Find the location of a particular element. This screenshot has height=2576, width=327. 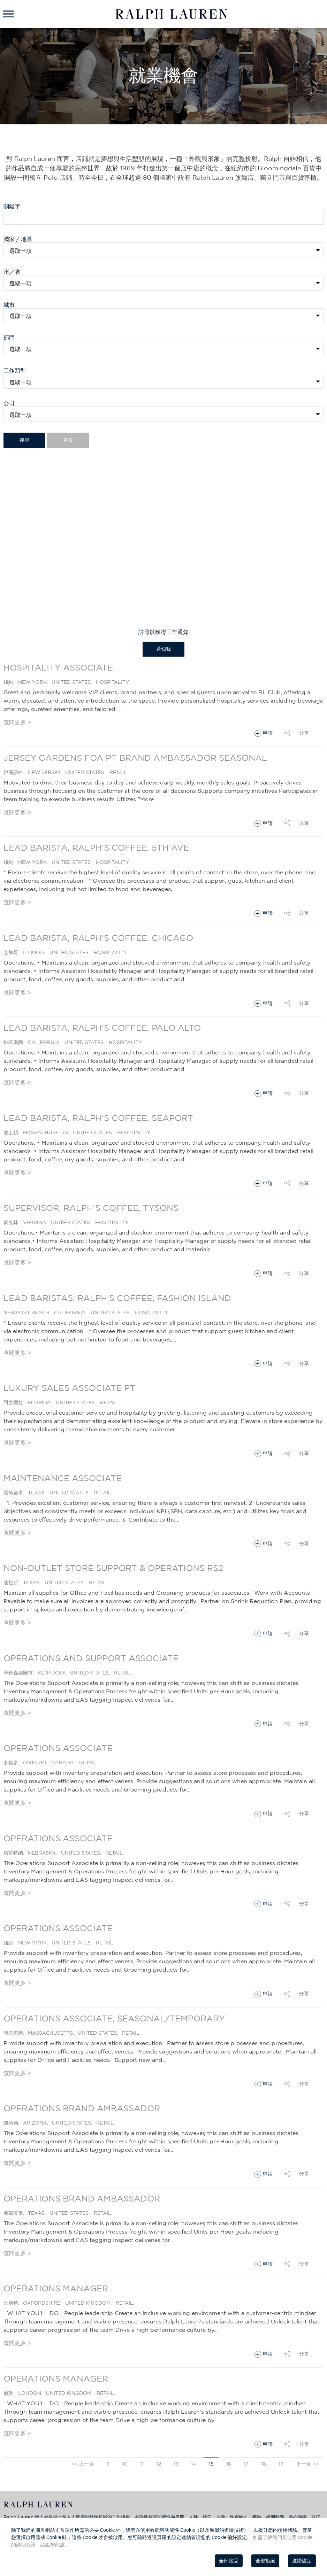

公司 is located at coordinates (9, 403).